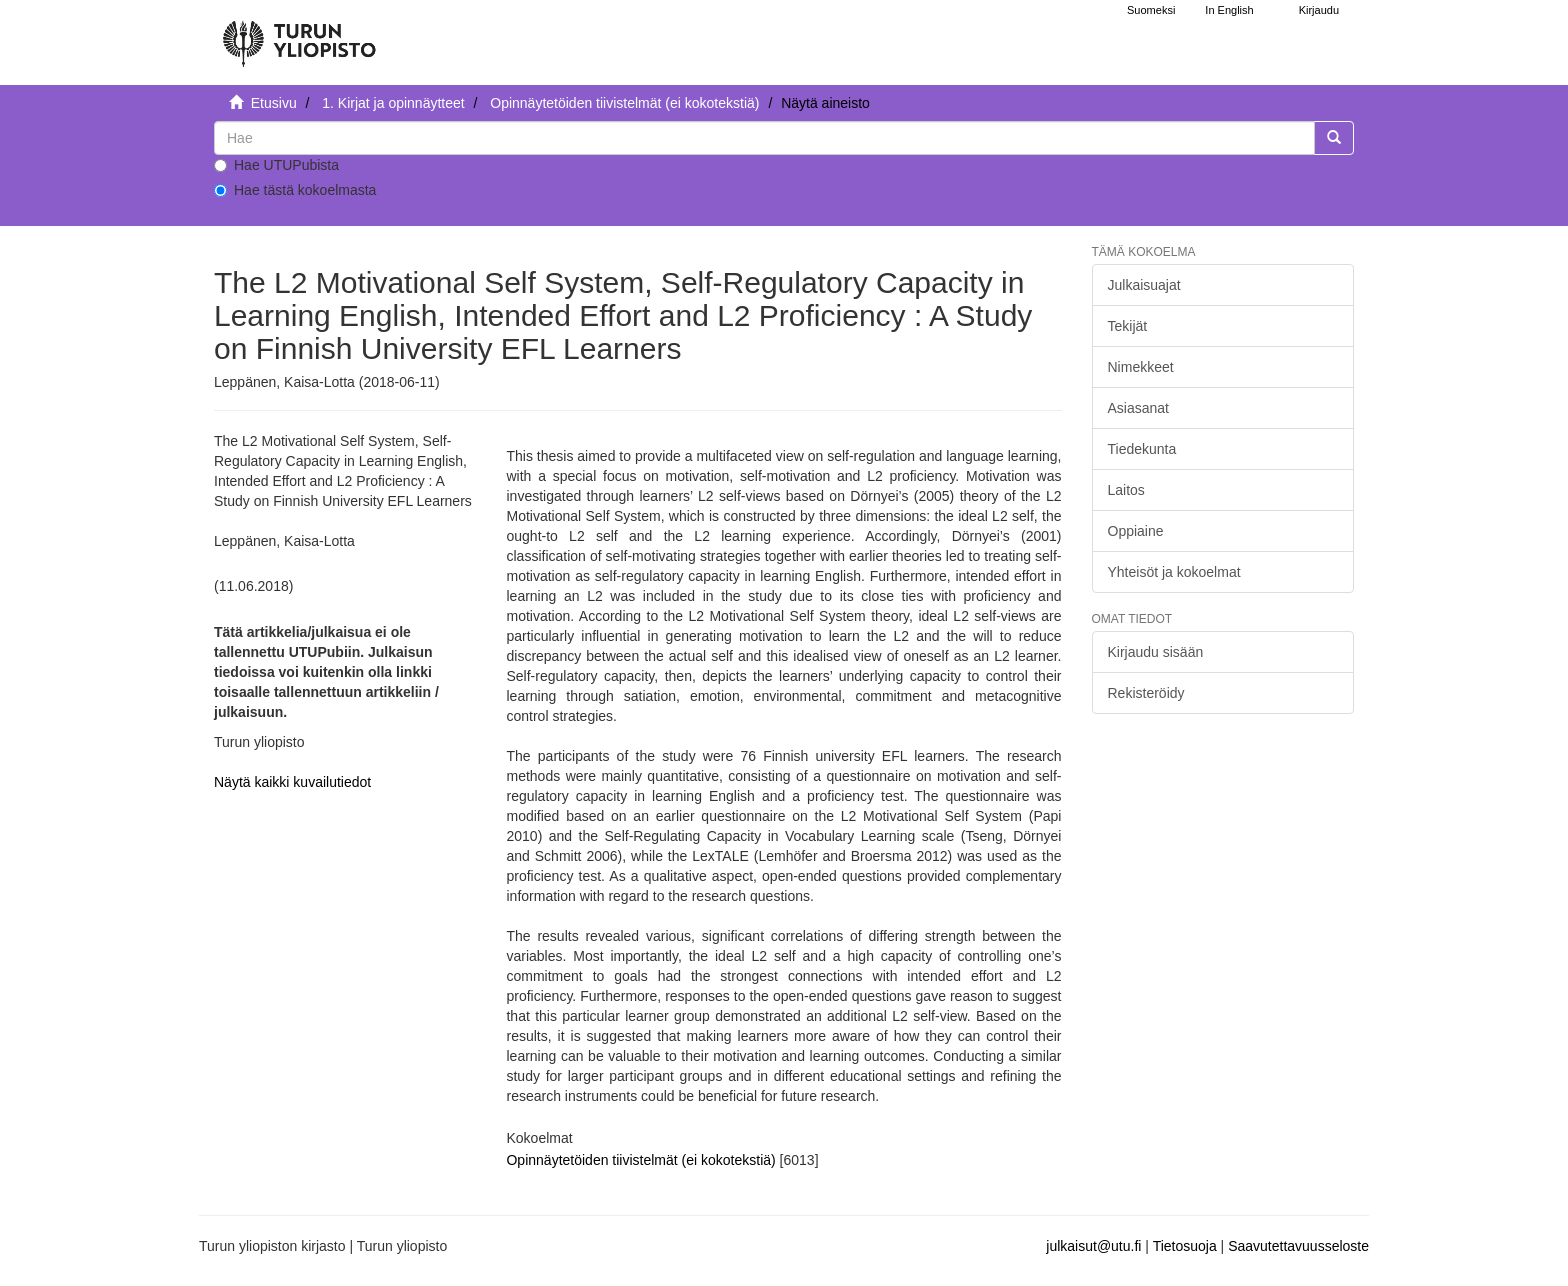 The image size is (1568, 1286). What do you see at coordinates (1298, 1246) in the screenshot?
I see `Saavutettavuusseloste` at bounding box center [1298, 1246].